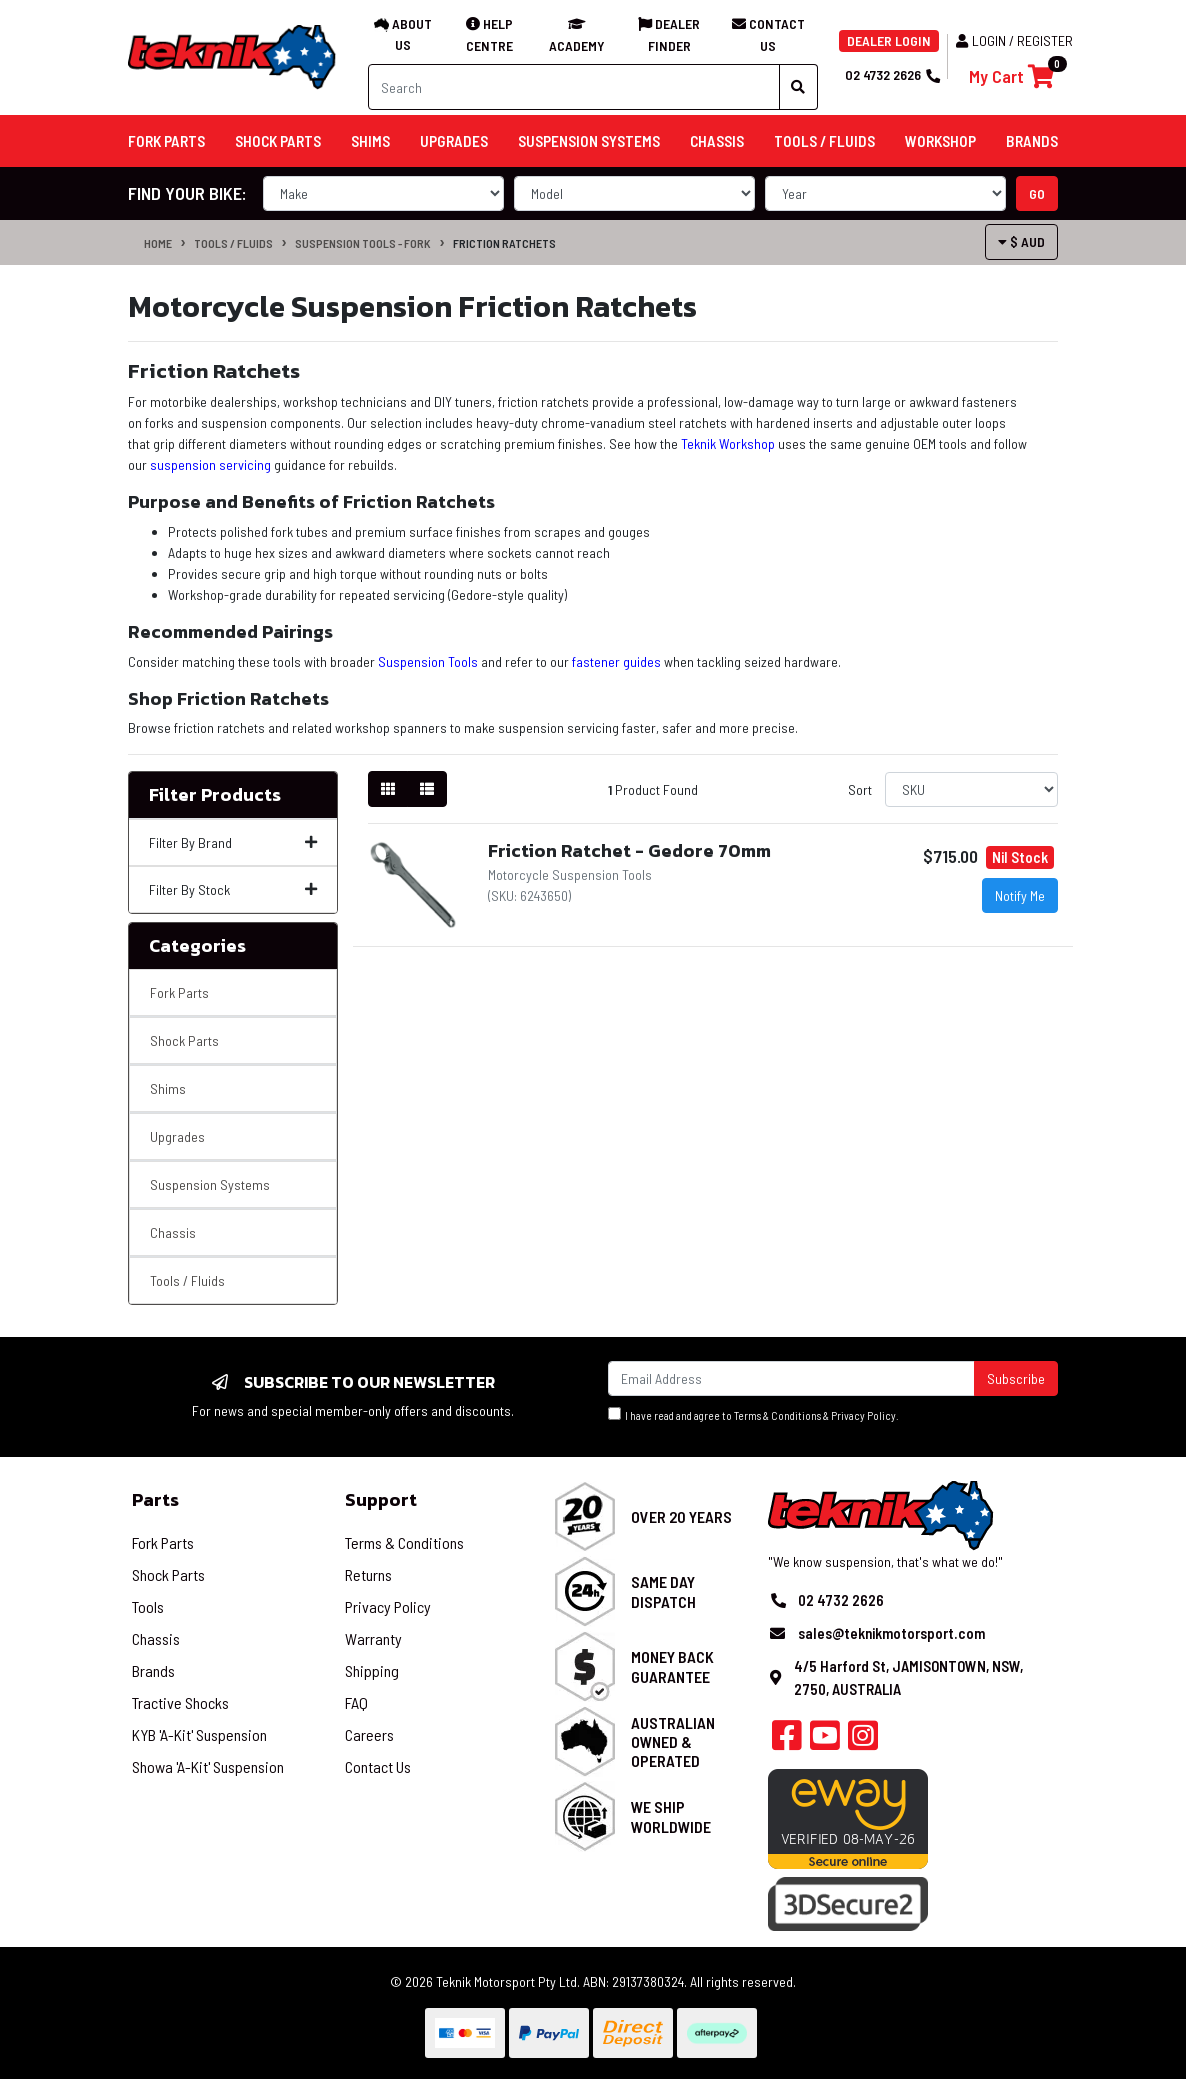 This screenshot has width=1186, height=2079. I want to click on Upgrades [button], so click(454, 141).